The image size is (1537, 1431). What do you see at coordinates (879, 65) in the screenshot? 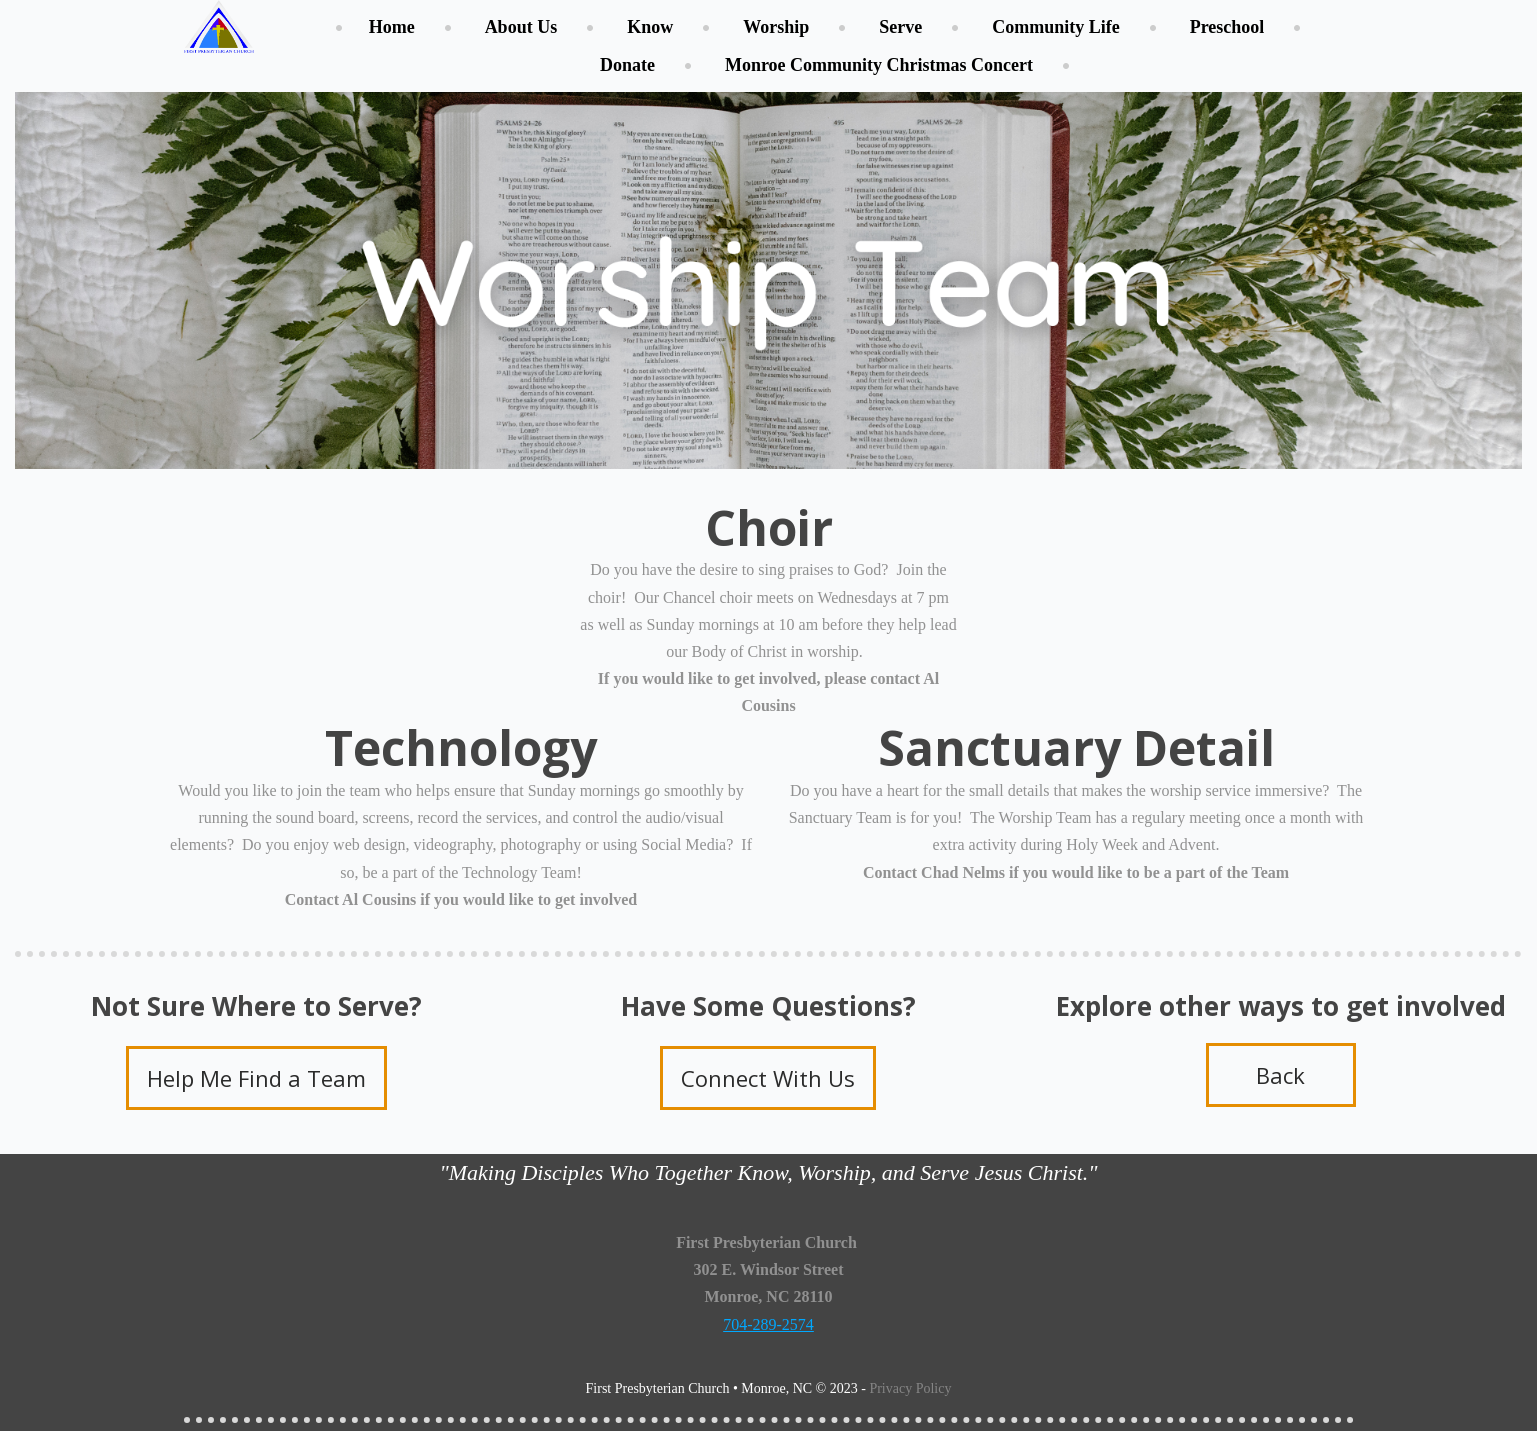
I see `Monroe Community Christmas Concert` at bounding box center [879, 65].